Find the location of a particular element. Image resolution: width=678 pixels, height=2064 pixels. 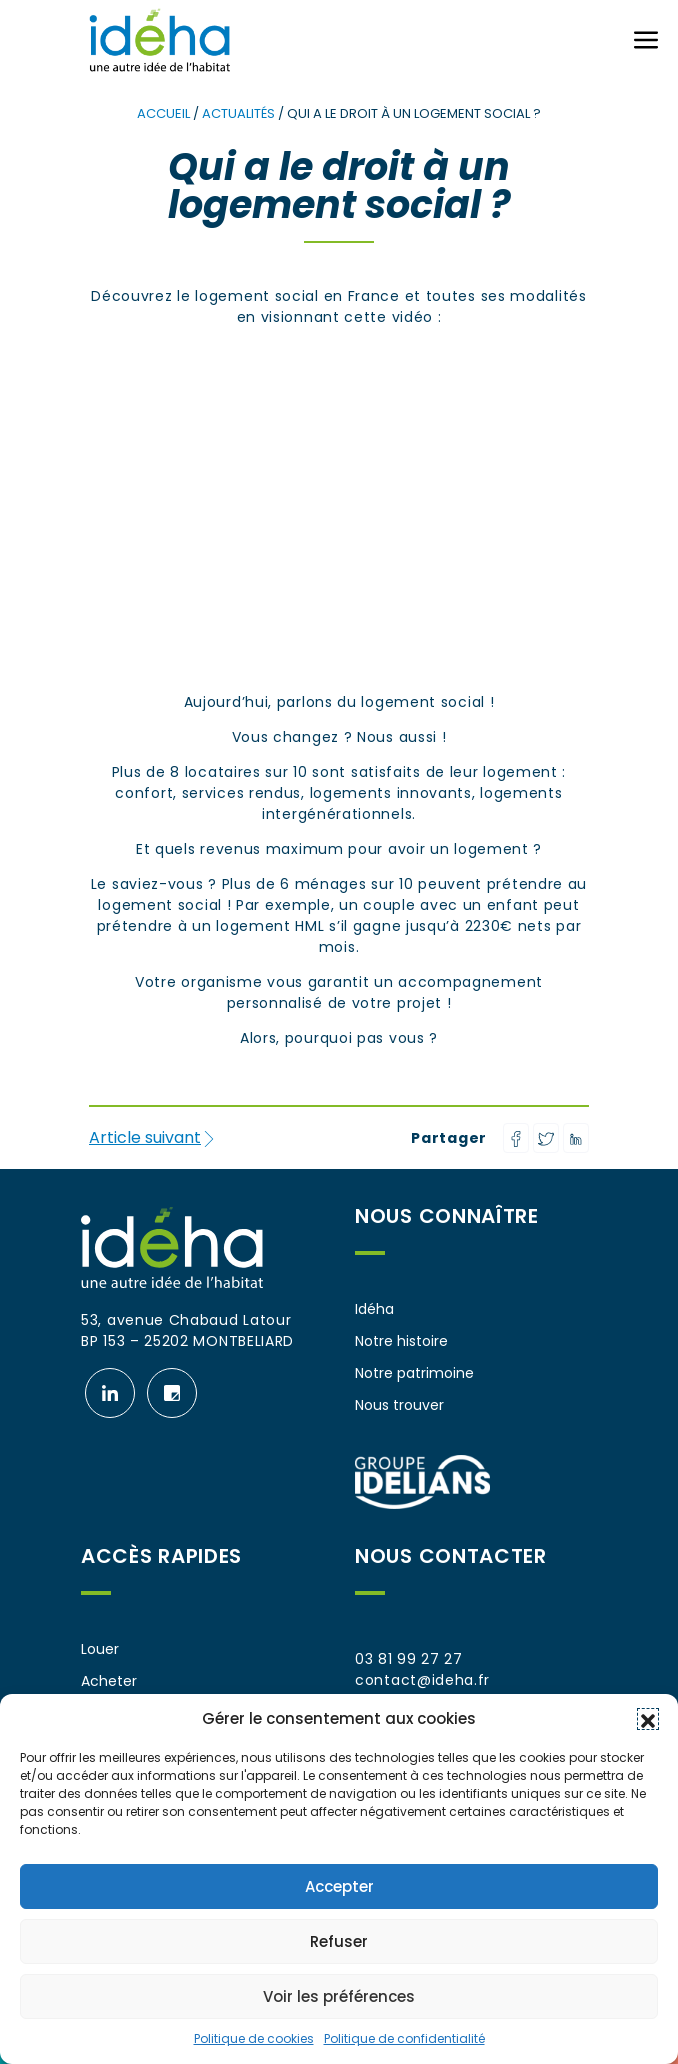

Politique de confidentialité is located at coordinates (404, 2038).